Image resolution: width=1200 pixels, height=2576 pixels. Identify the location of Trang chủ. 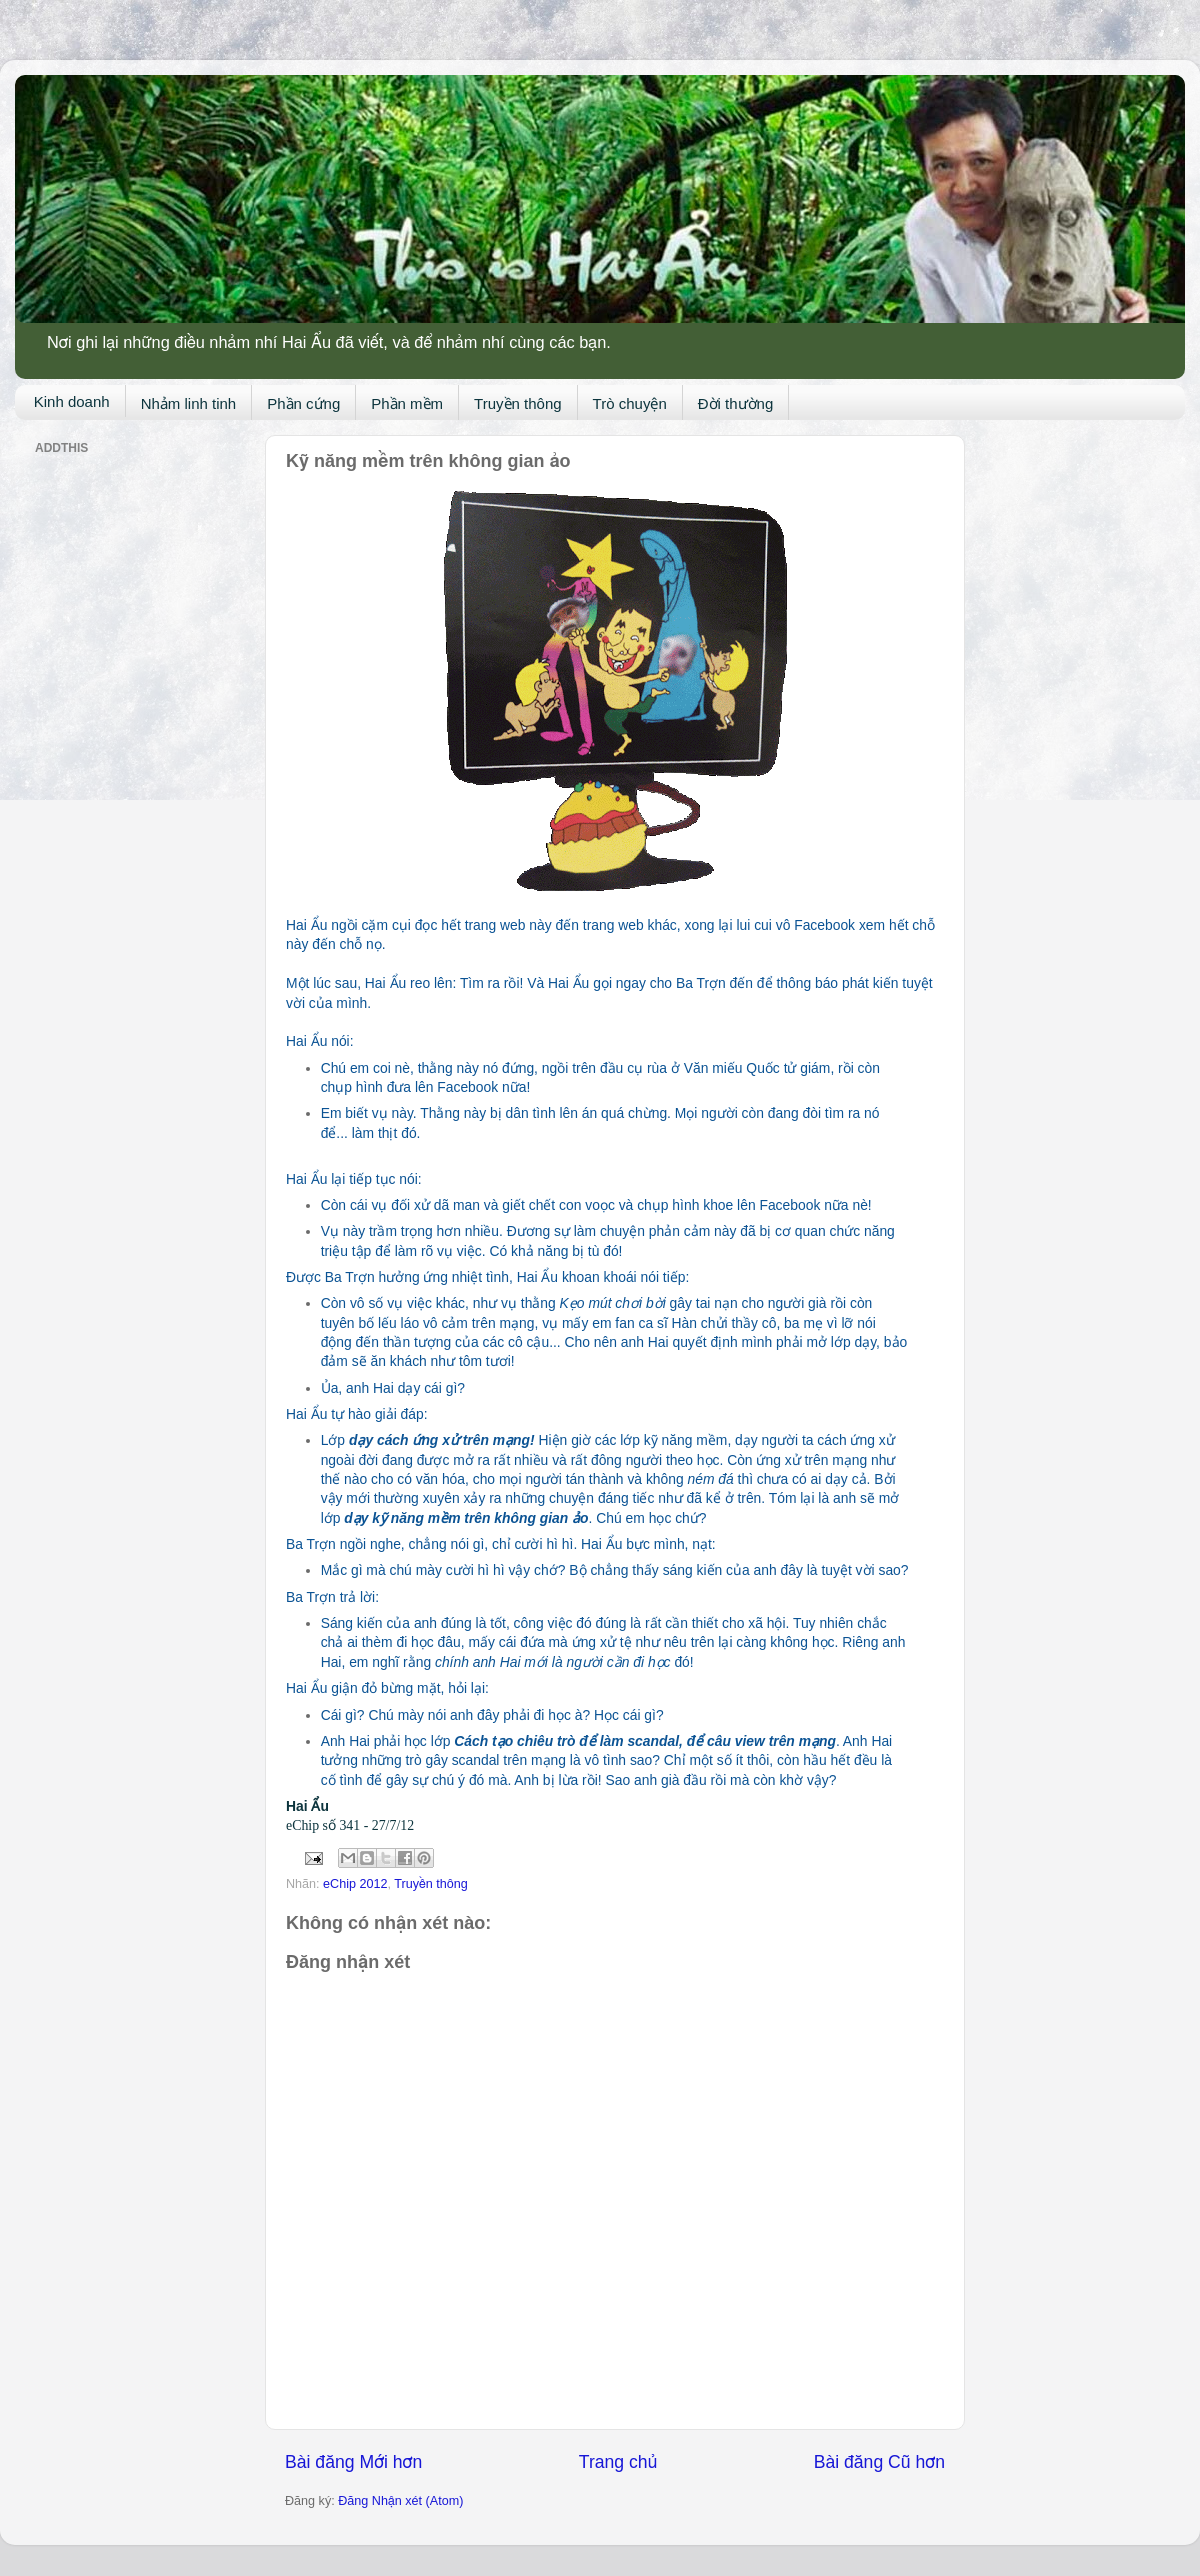
(618, 2462).